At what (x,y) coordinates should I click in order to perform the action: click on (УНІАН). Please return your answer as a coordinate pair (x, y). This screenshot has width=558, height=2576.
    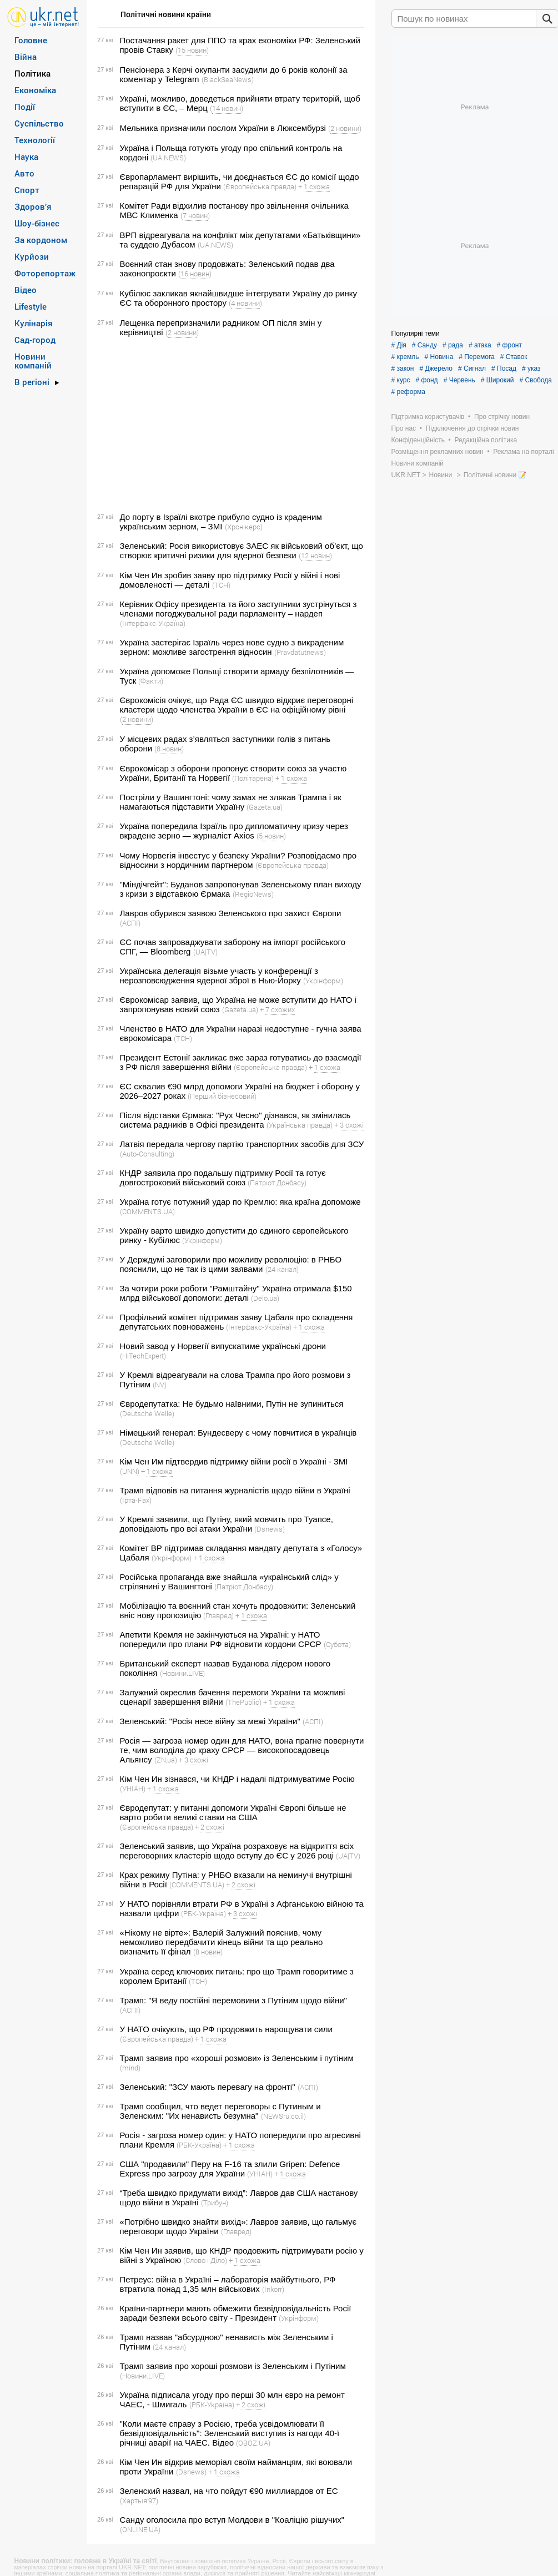
    Looking at the image, I should click on (132, 1789).